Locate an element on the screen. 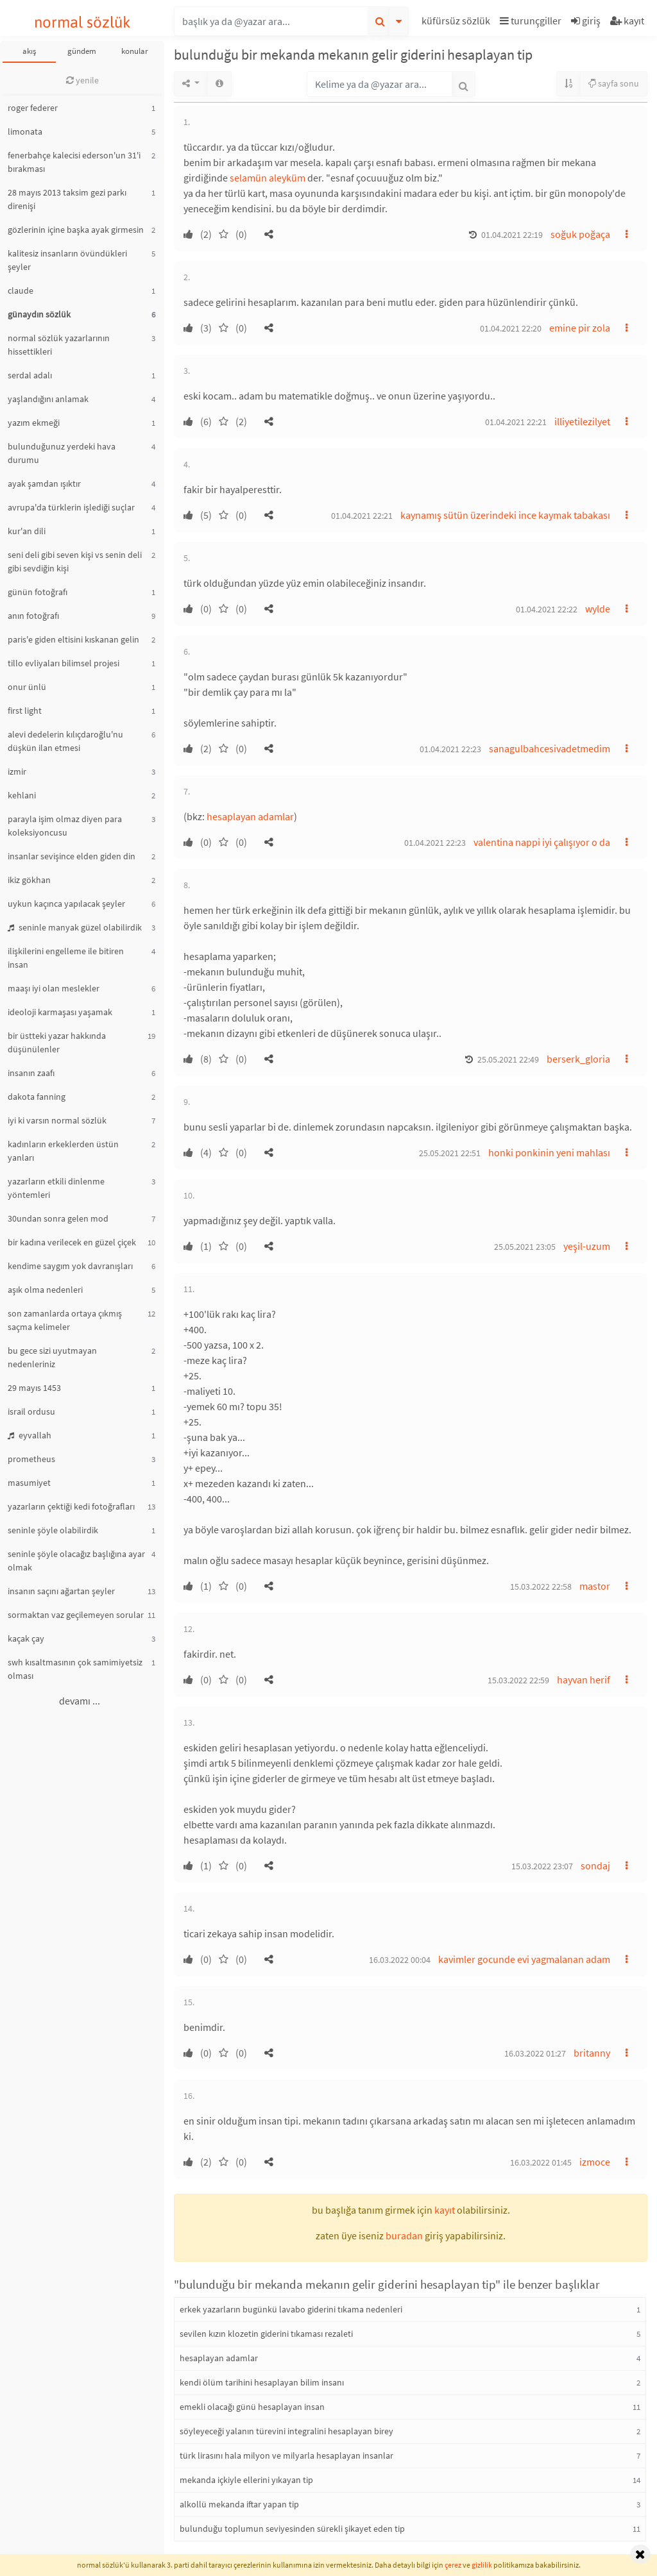  berserk_gloria is located at coordinates (578, 1058).